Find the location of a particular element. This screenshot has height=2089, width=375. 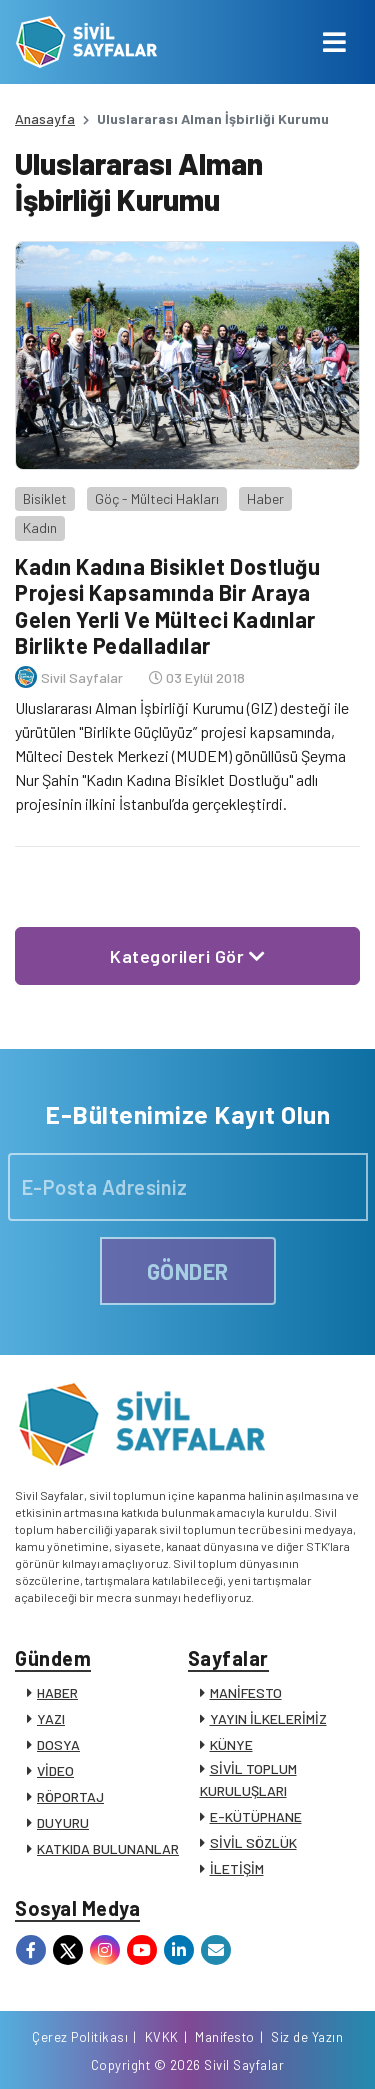

DOSYA is located at coordinates (58, 1744).